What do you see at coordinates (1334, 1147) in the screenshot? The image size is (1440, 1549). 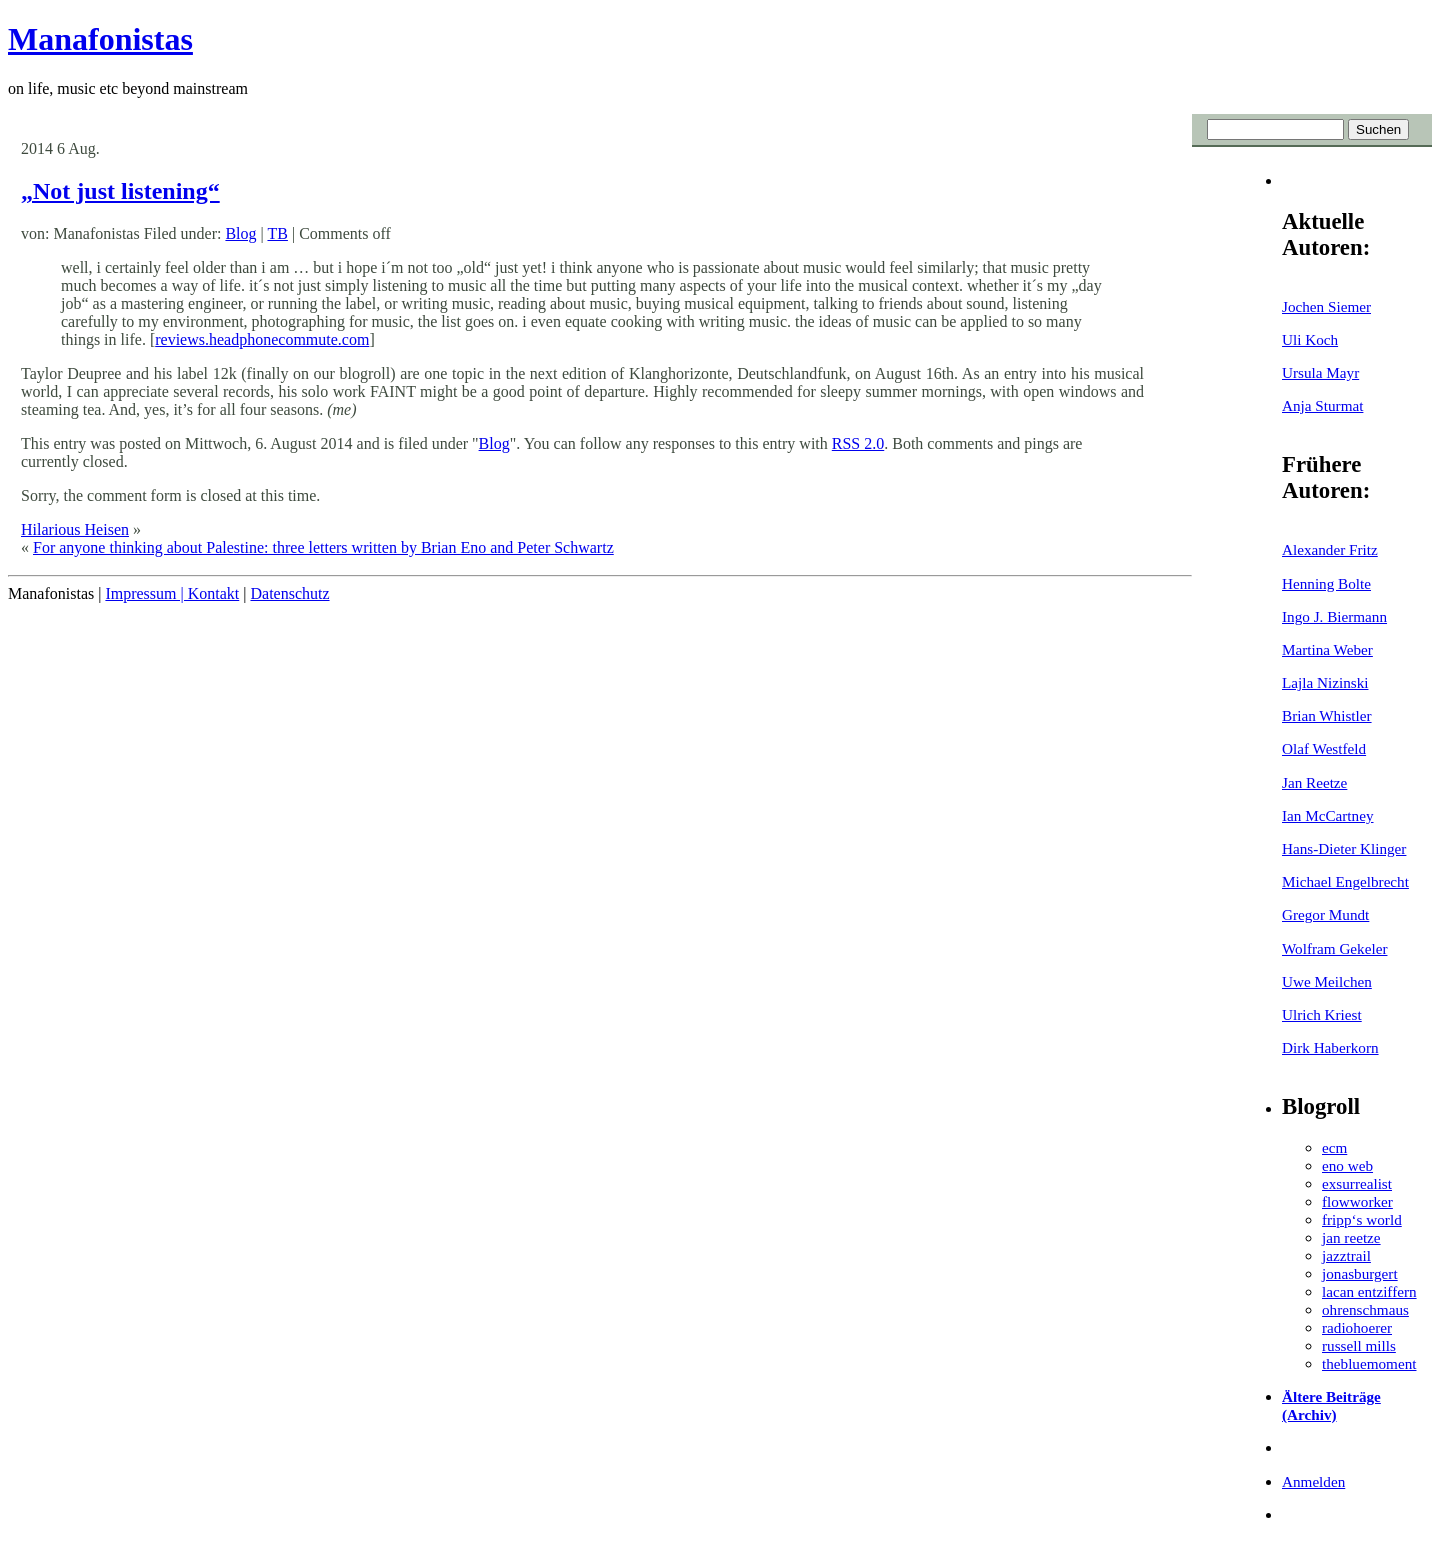 I see `ecm` at bounding box center [1334, 1147].